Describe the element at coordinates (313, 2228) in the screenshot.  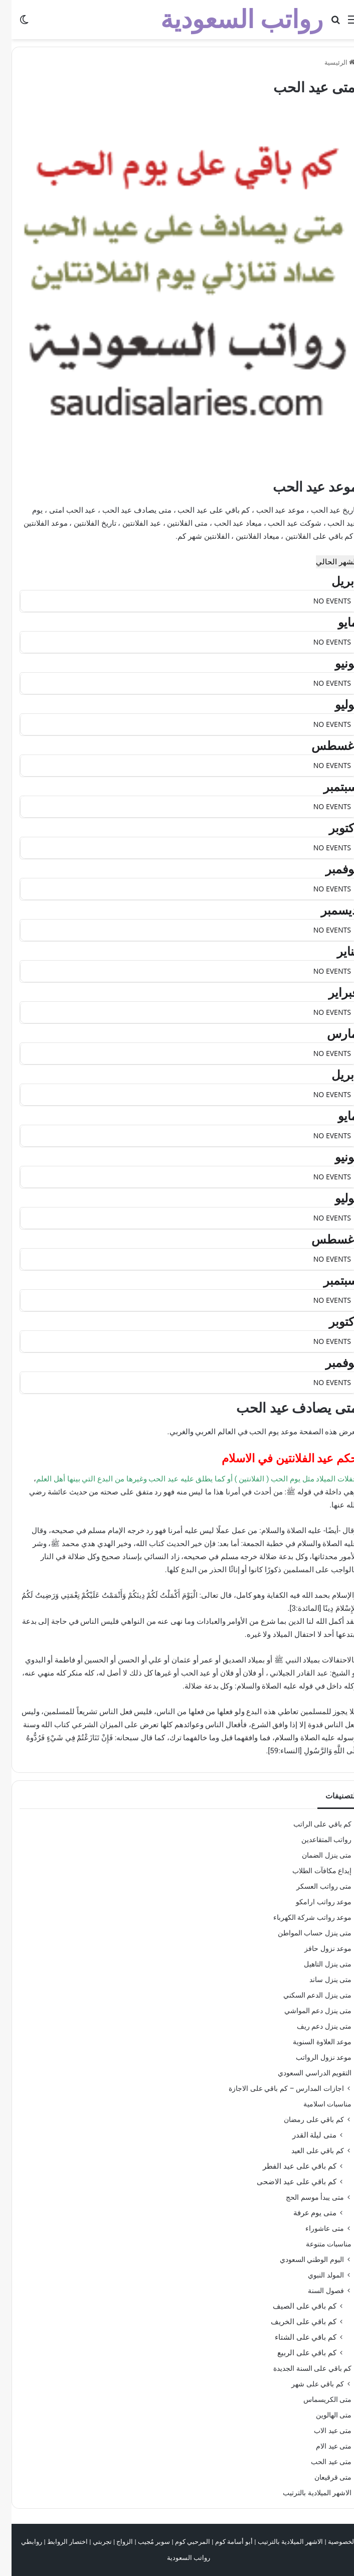
I see `متى عاشوراء` at that location.